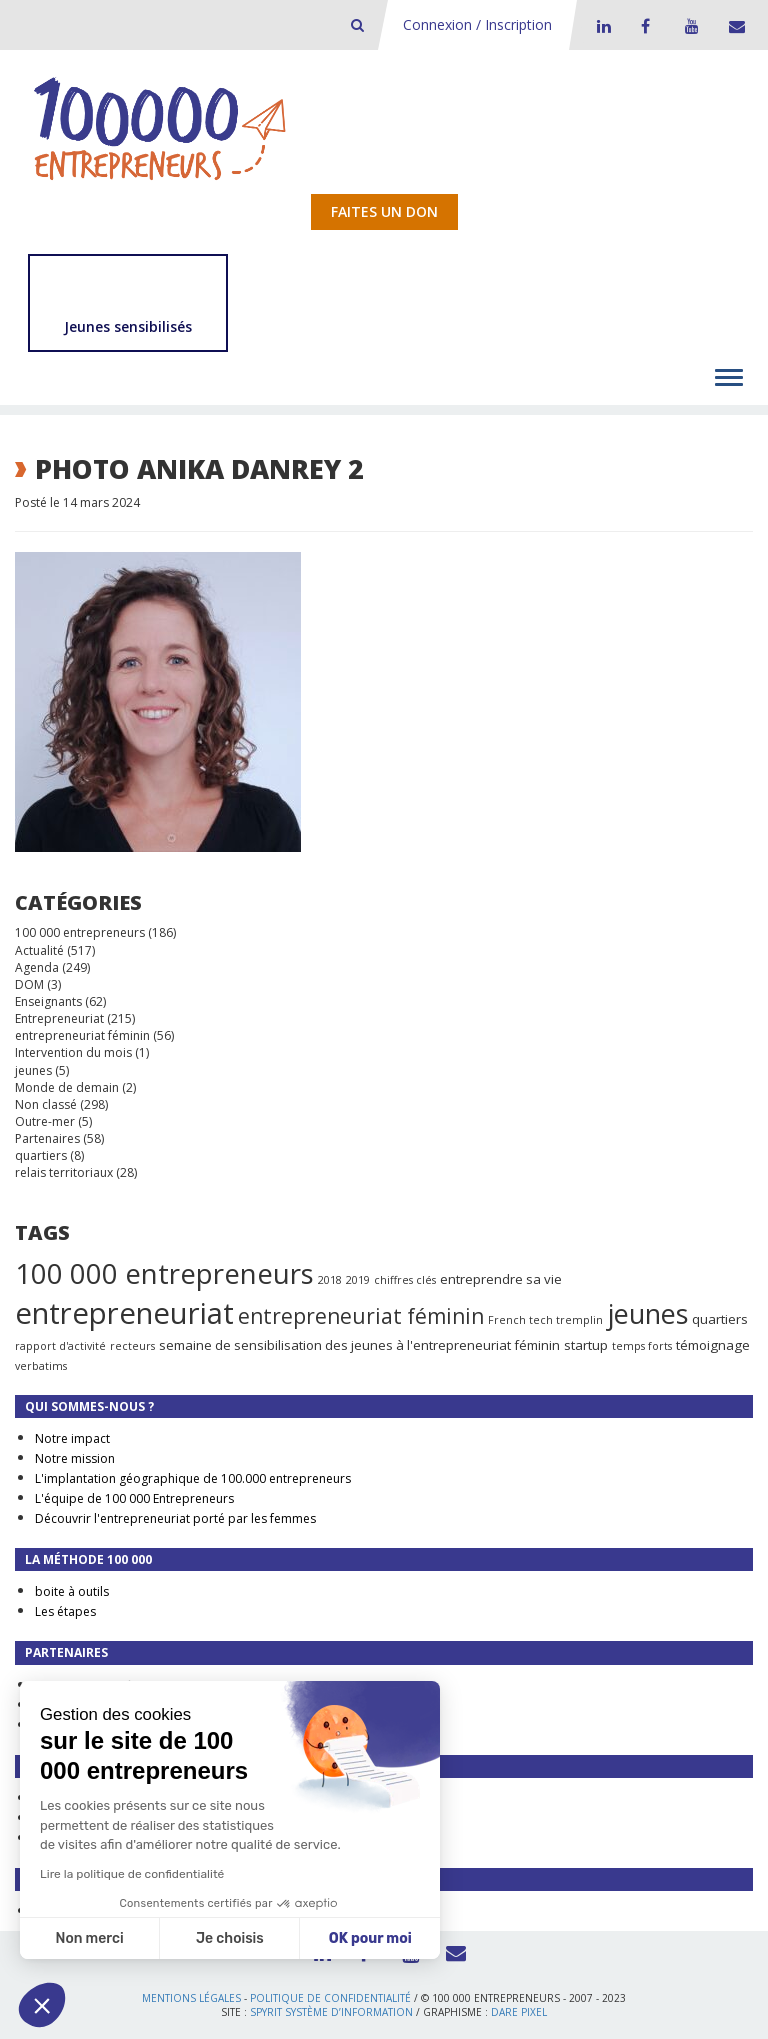 The width and height of the screenshot is (768, 2039). What do you see at coordinates (42, 2005) in the screenshot?
I see `[button]` at bounding box center [42, 2005].